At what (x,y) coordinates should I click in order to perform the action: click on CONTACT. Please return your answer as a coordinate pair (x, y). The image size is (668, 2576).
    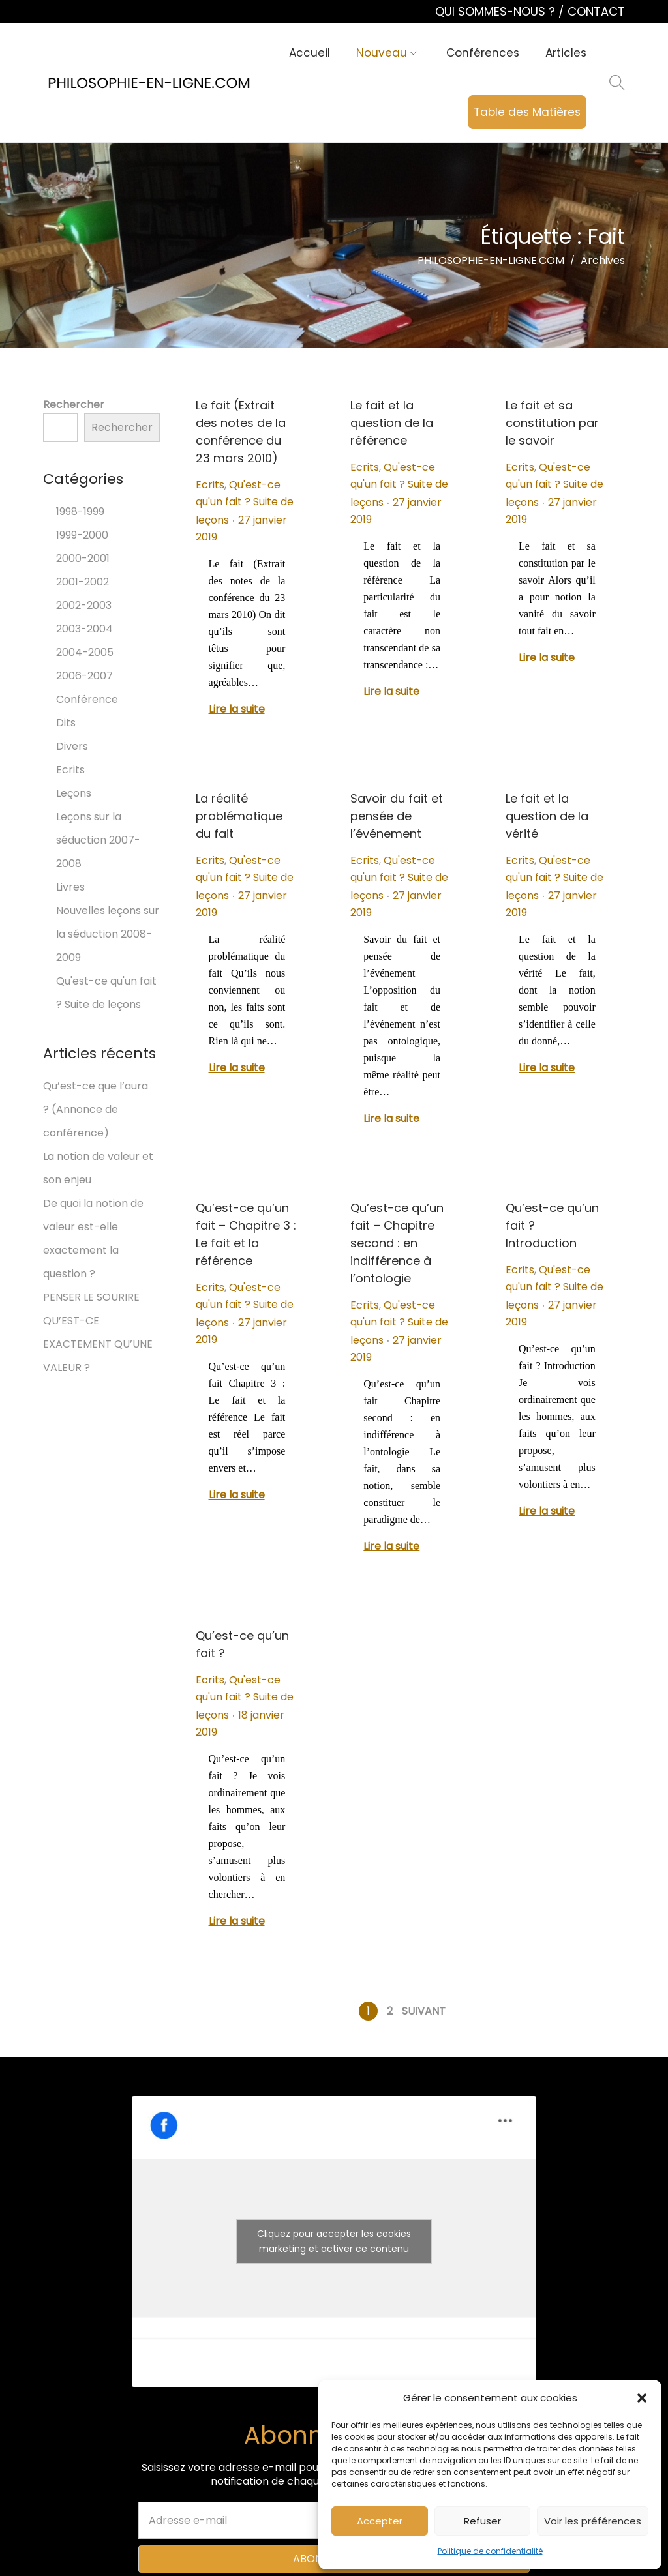
    Looking at the image, I should click on (596, 11).